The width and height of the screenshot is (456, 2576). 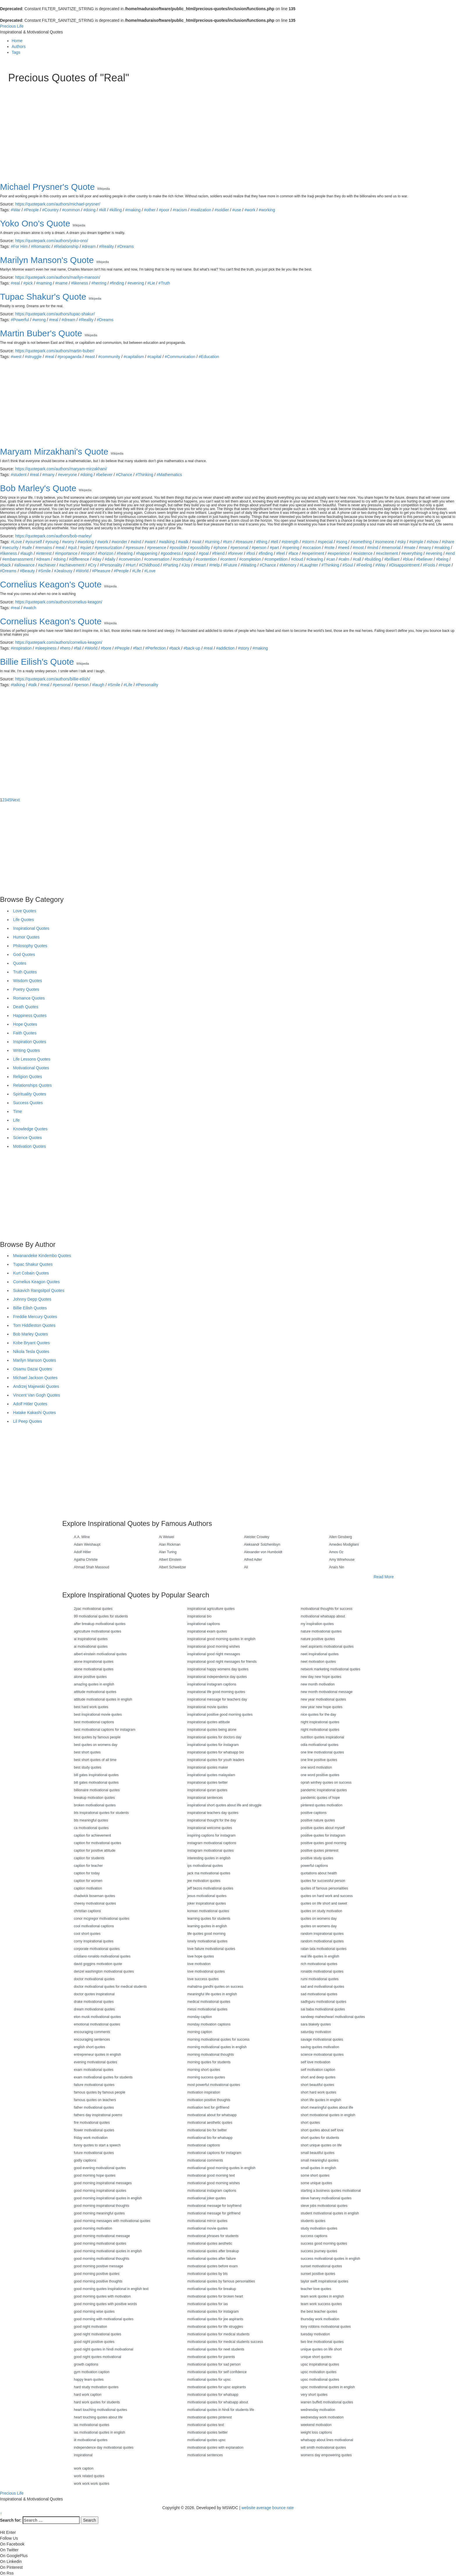 I want to click on motivational quotes for whatsapp, so click(x=212, y=2395).